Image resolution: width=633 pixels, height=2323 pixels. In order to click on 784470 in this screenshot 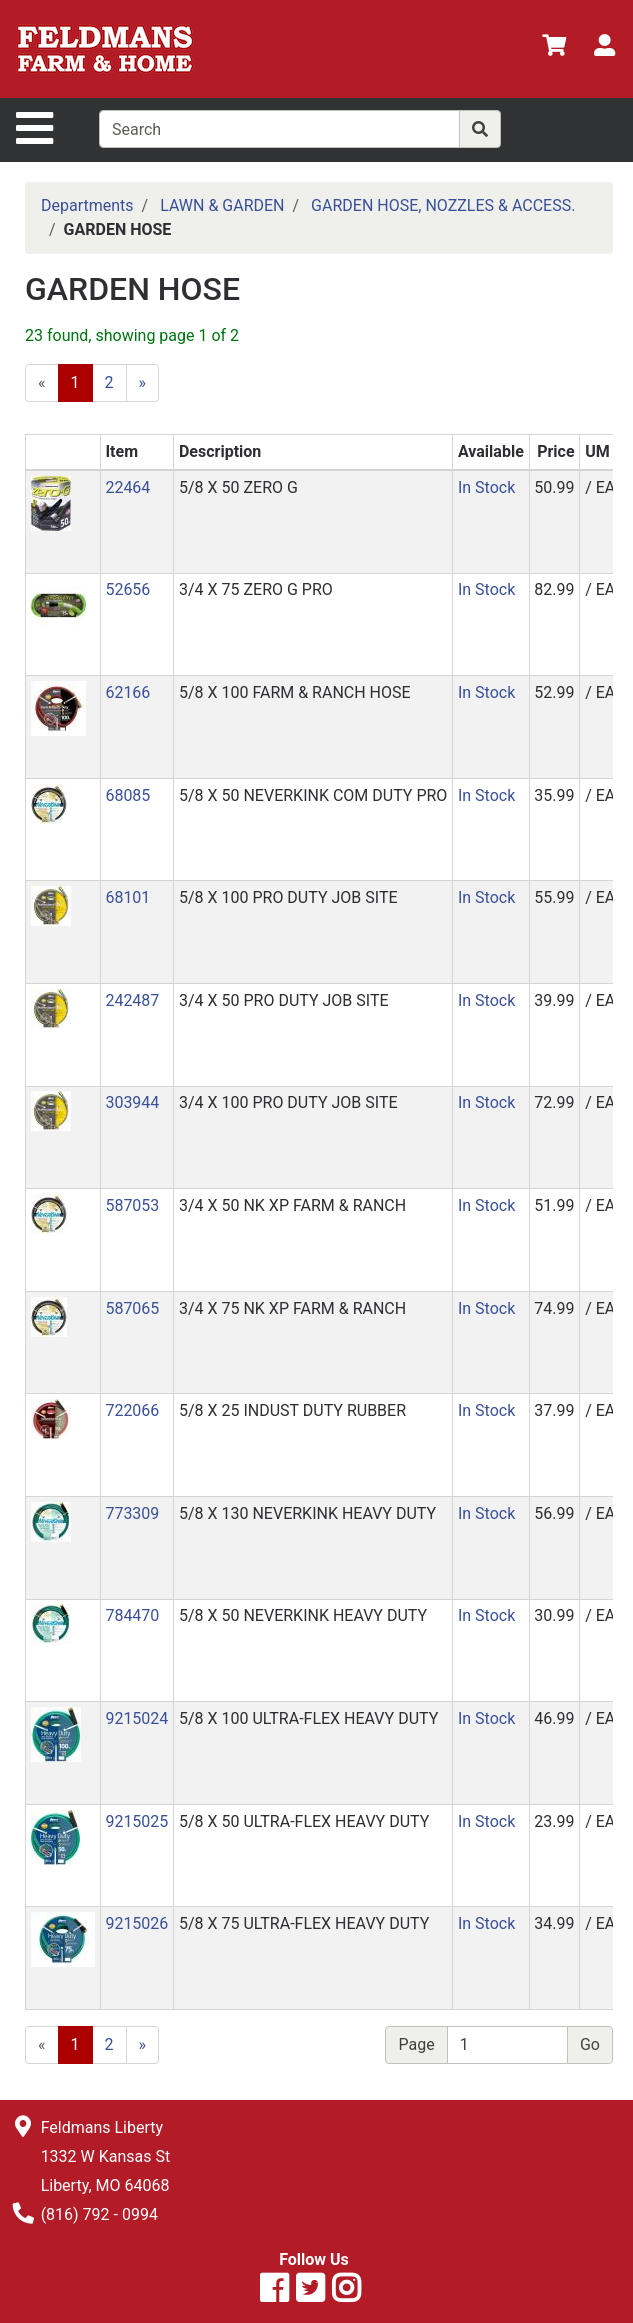, I will do `click(132, 1615)`.